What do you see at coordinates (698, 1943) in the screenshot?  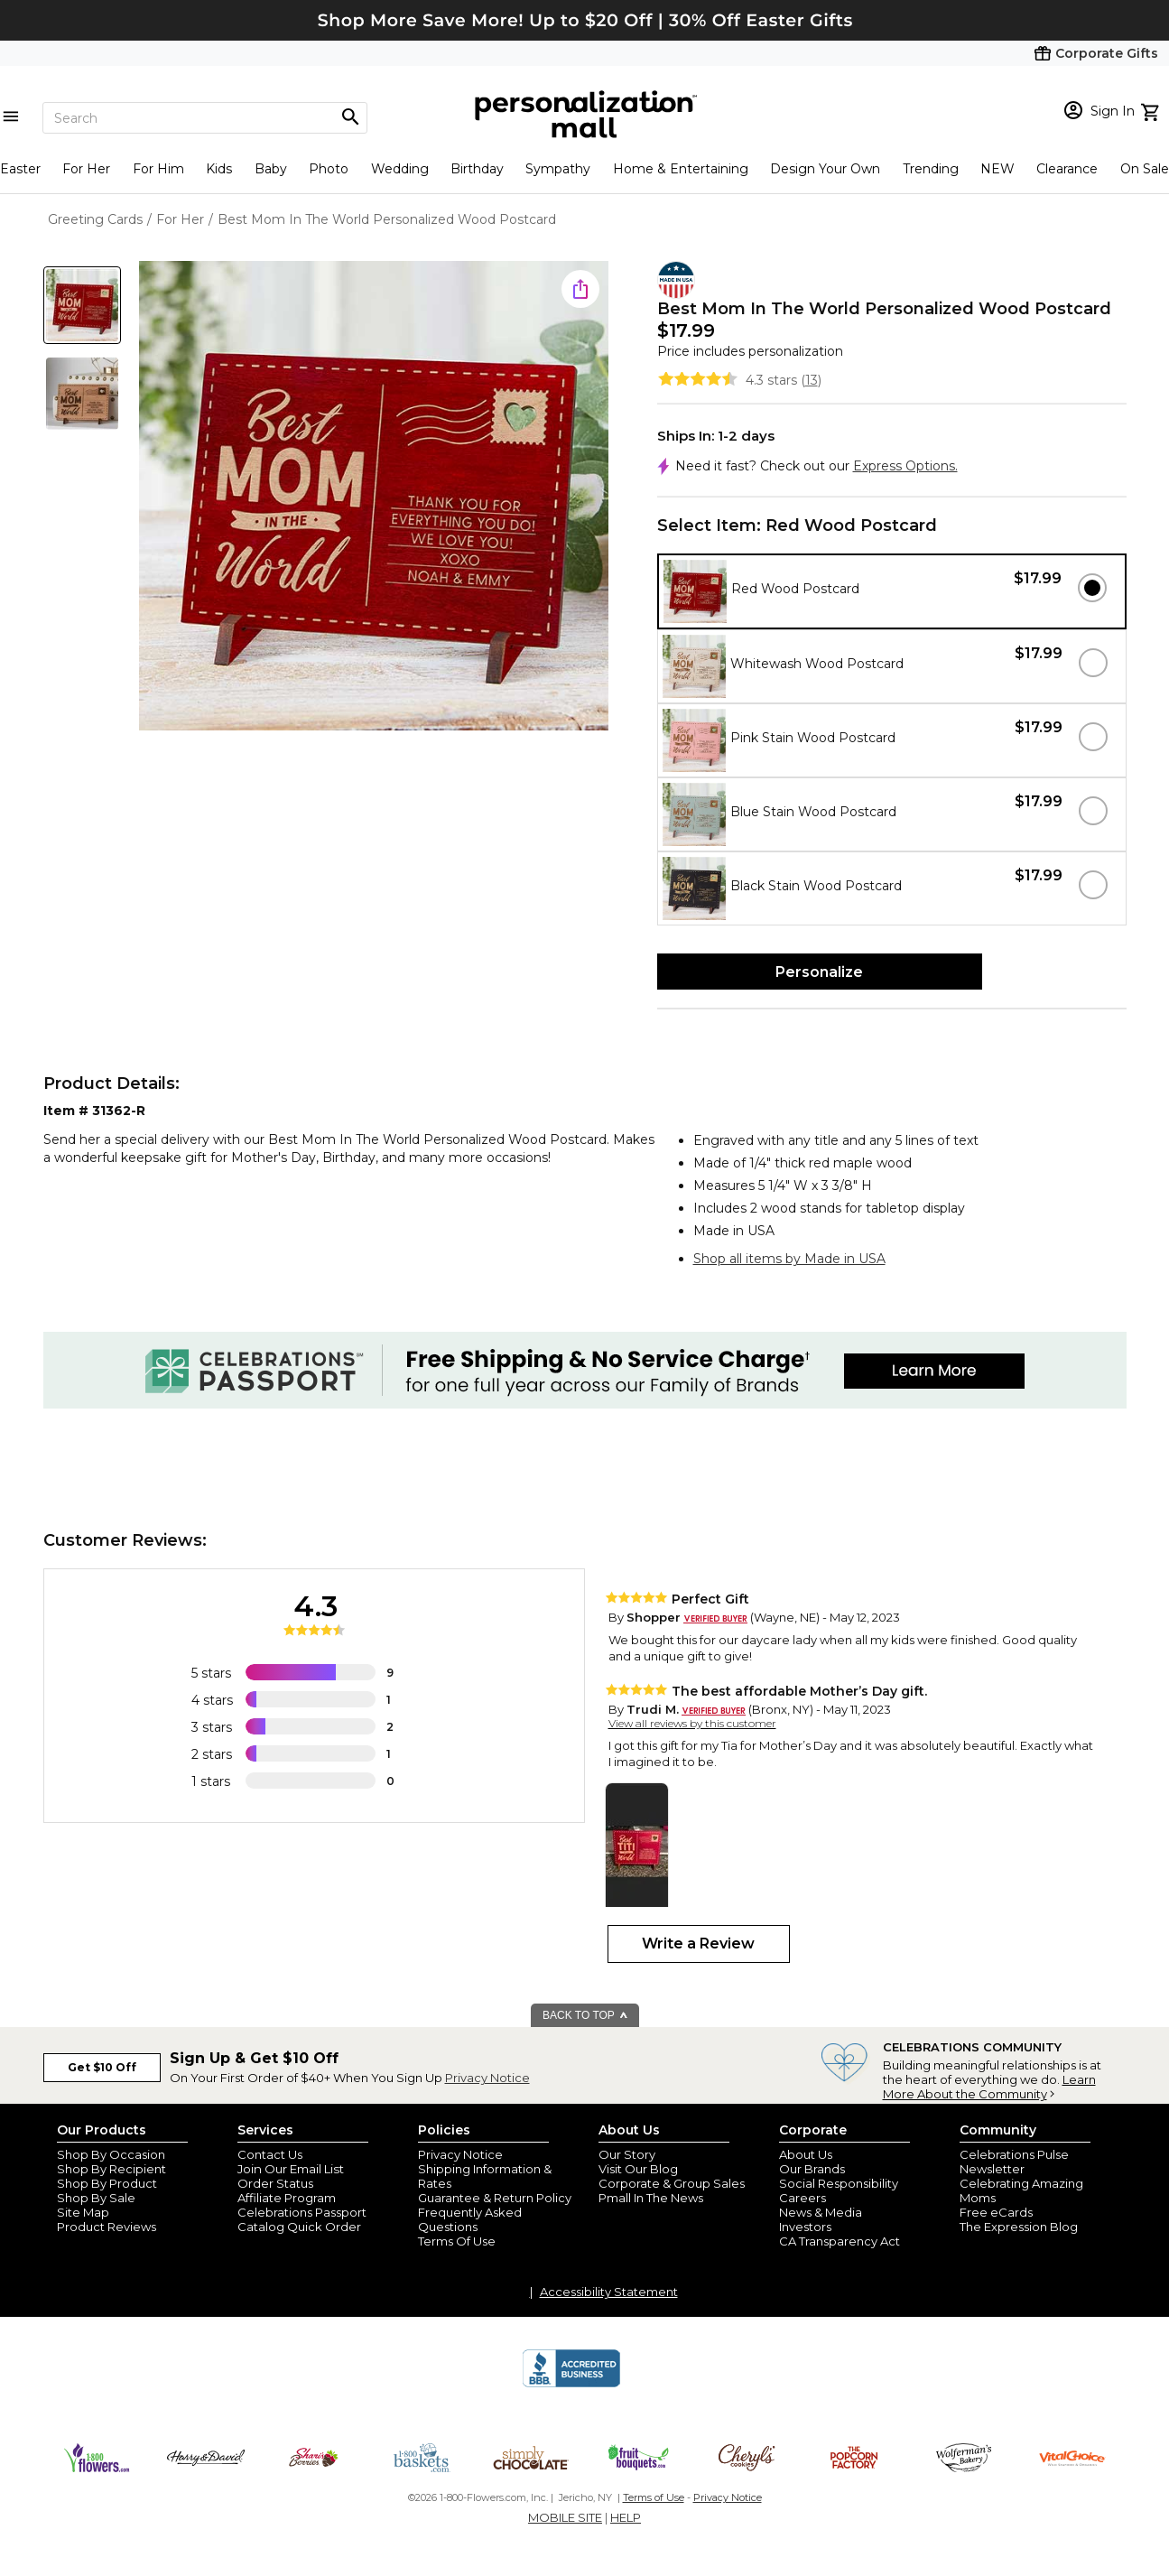 I see `Write a Review` at bounding box center [698, 1943].